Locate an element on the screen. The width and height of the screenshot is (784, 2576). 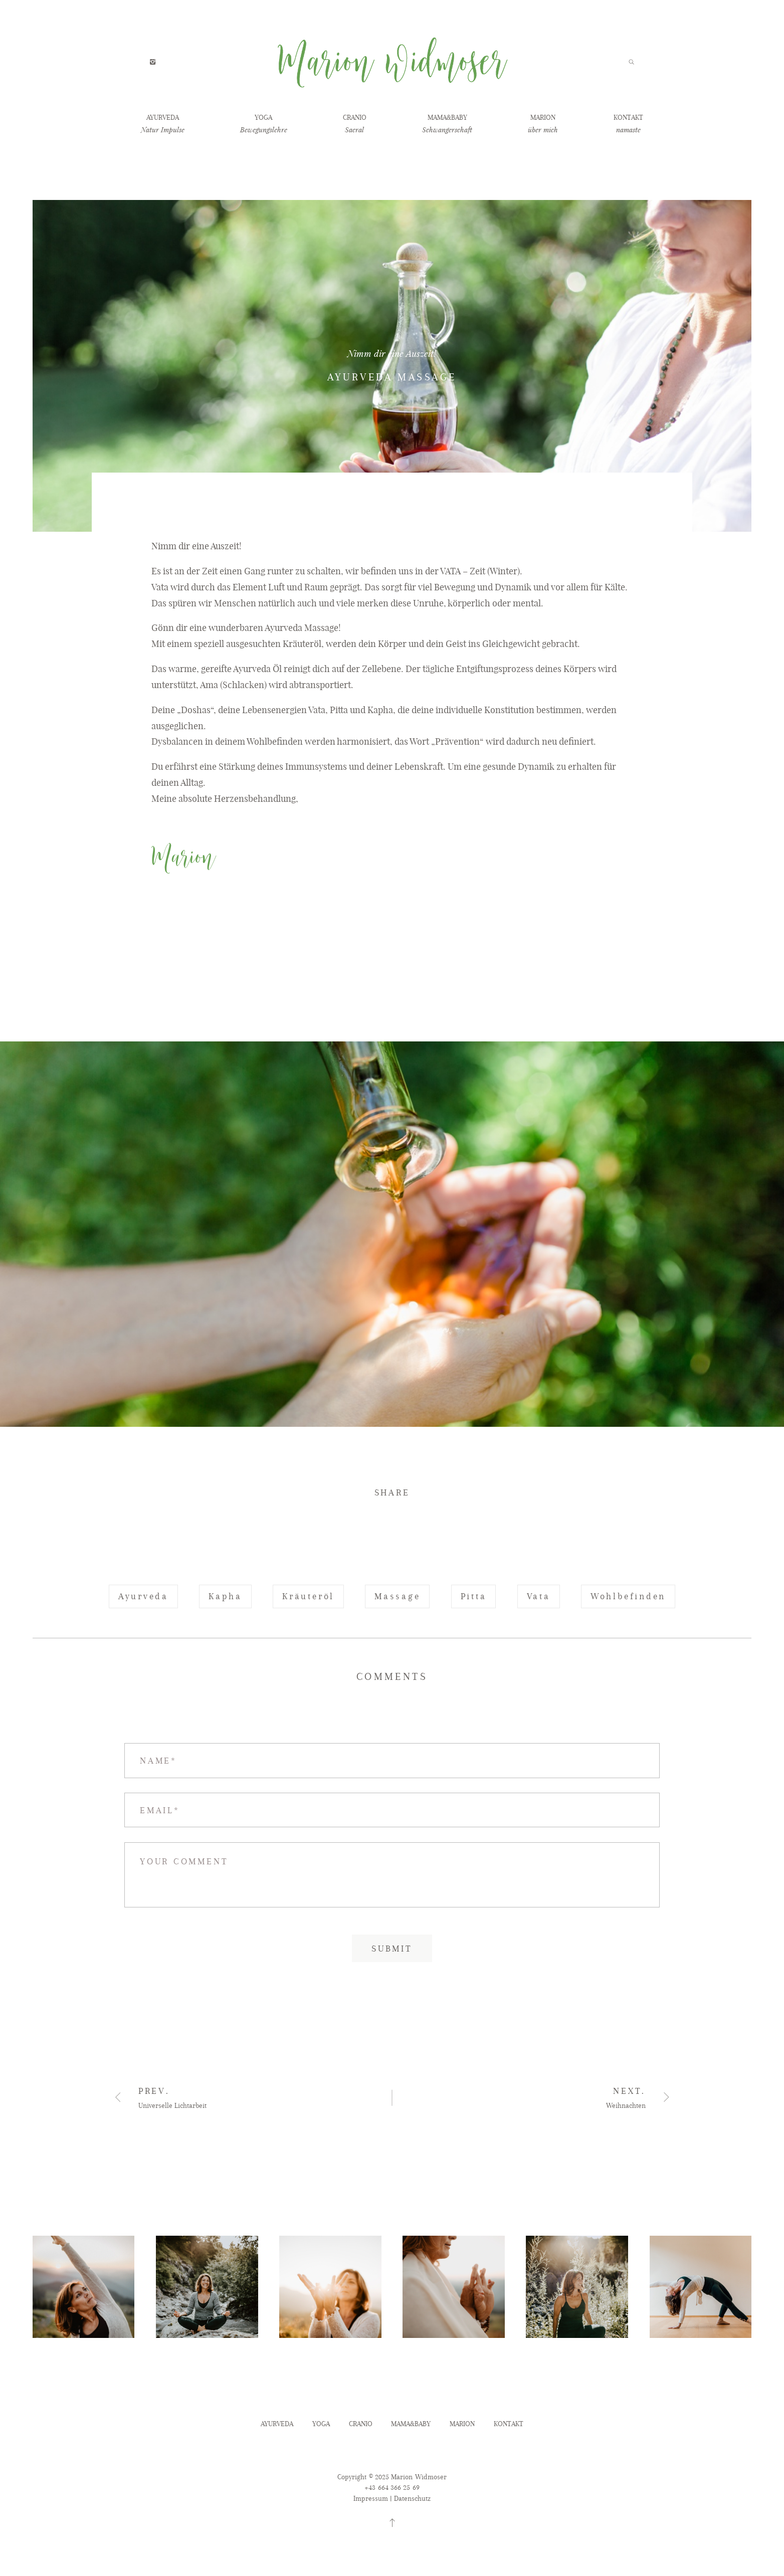
KONTAKT is located at coordinates (628, 117).